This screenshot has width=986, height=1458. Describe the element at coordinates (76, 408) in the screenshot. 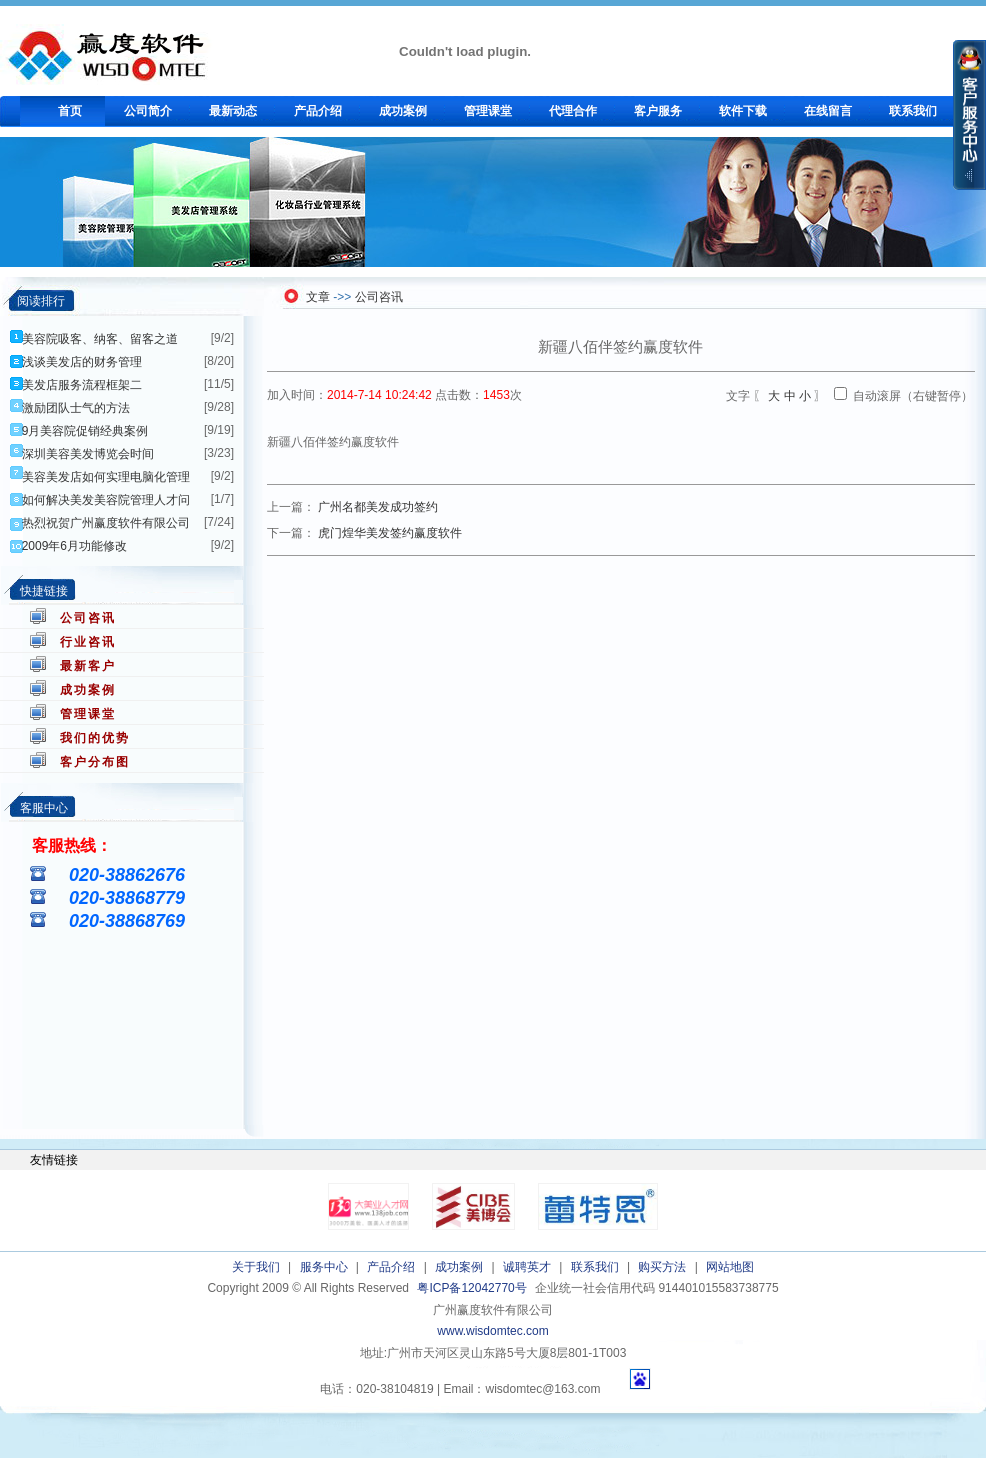

I see `激励团队士气的方法` at that location.